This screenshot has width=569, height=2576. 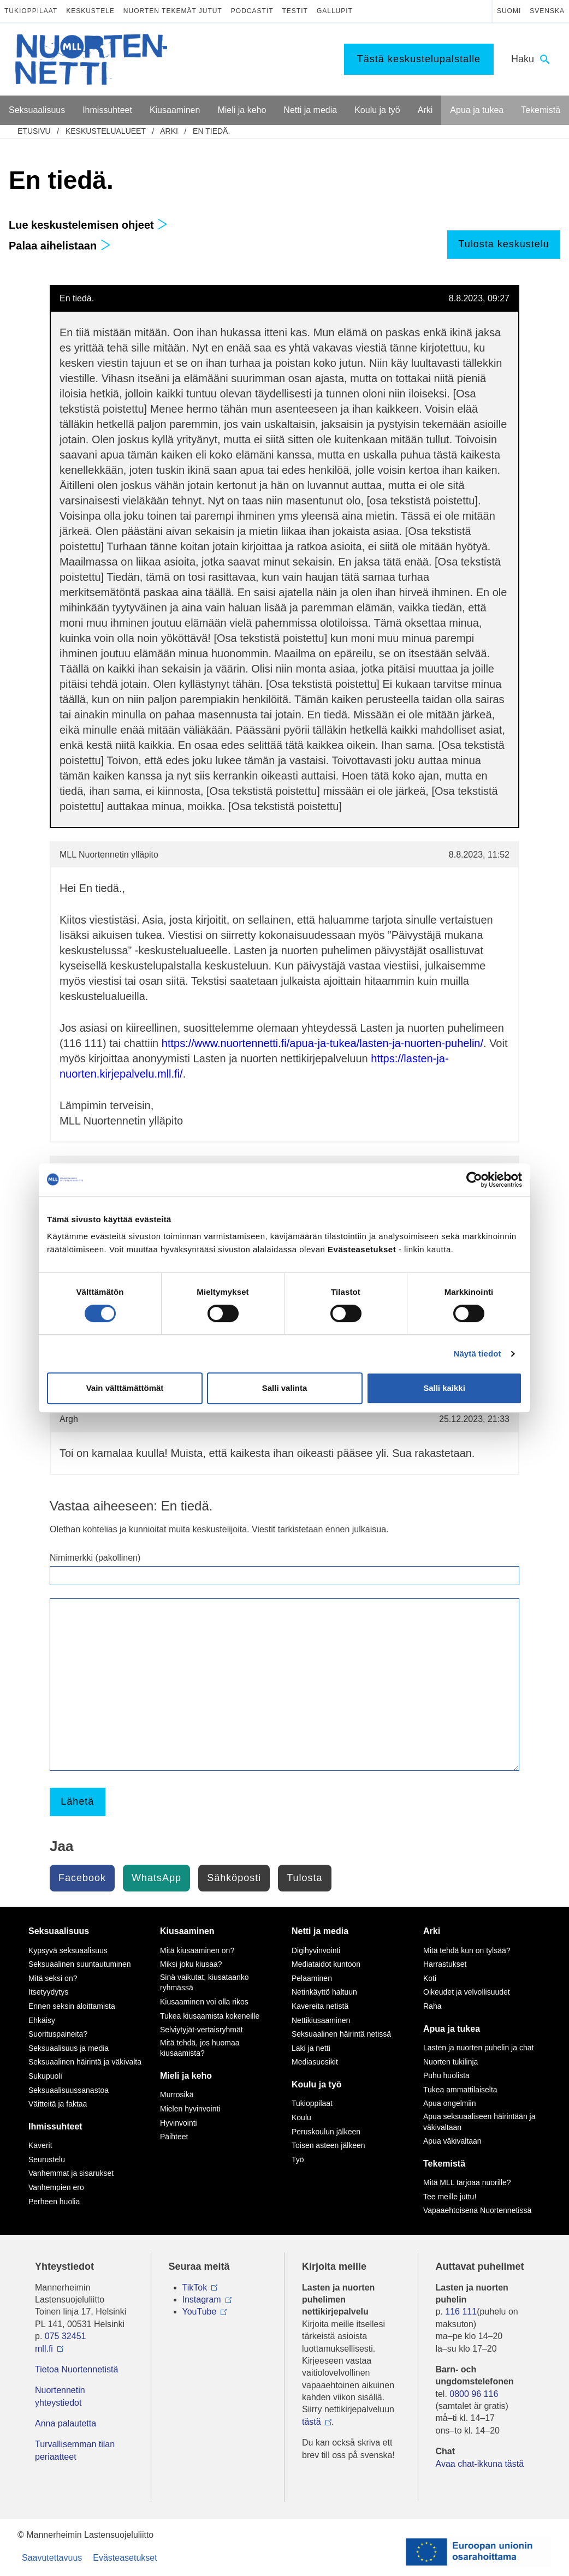 What do you see at coordinates (79, 1964) in the screenshot?
I see `Seksuaalinen suuntautuminen` at bounding box center [79, 1964].